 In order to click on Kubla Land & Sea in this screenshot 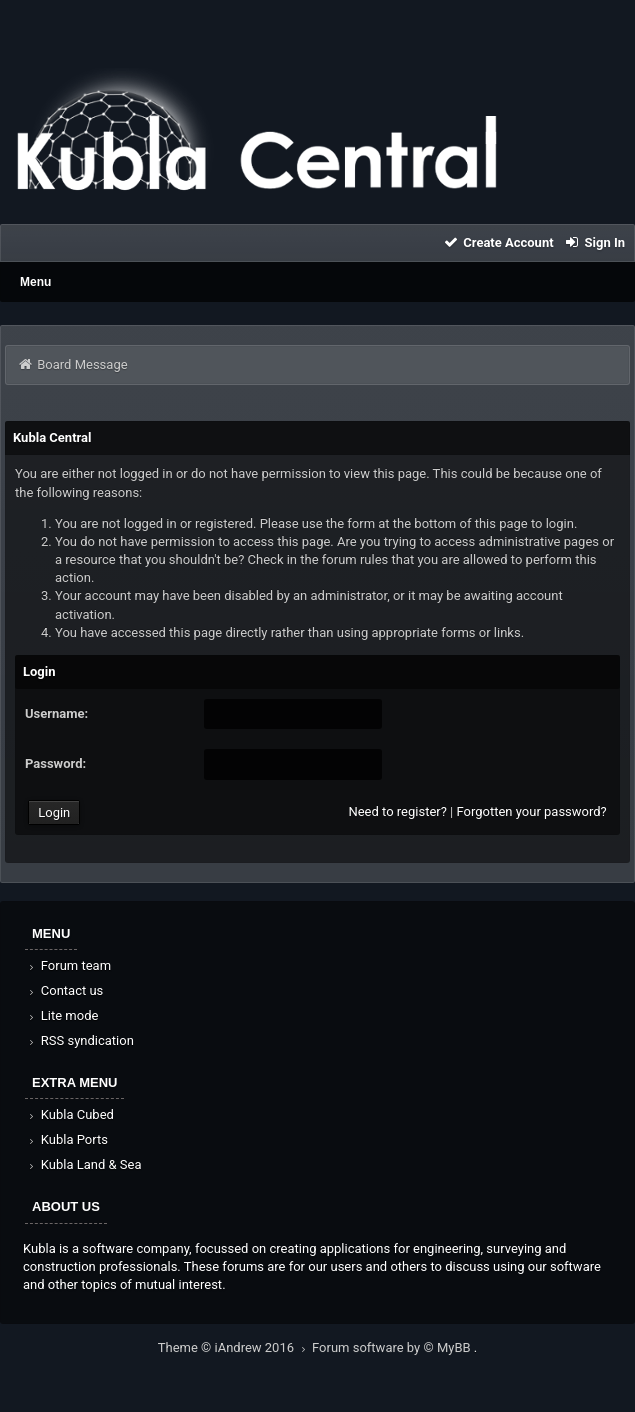, I will do `click(84, 1164)`.